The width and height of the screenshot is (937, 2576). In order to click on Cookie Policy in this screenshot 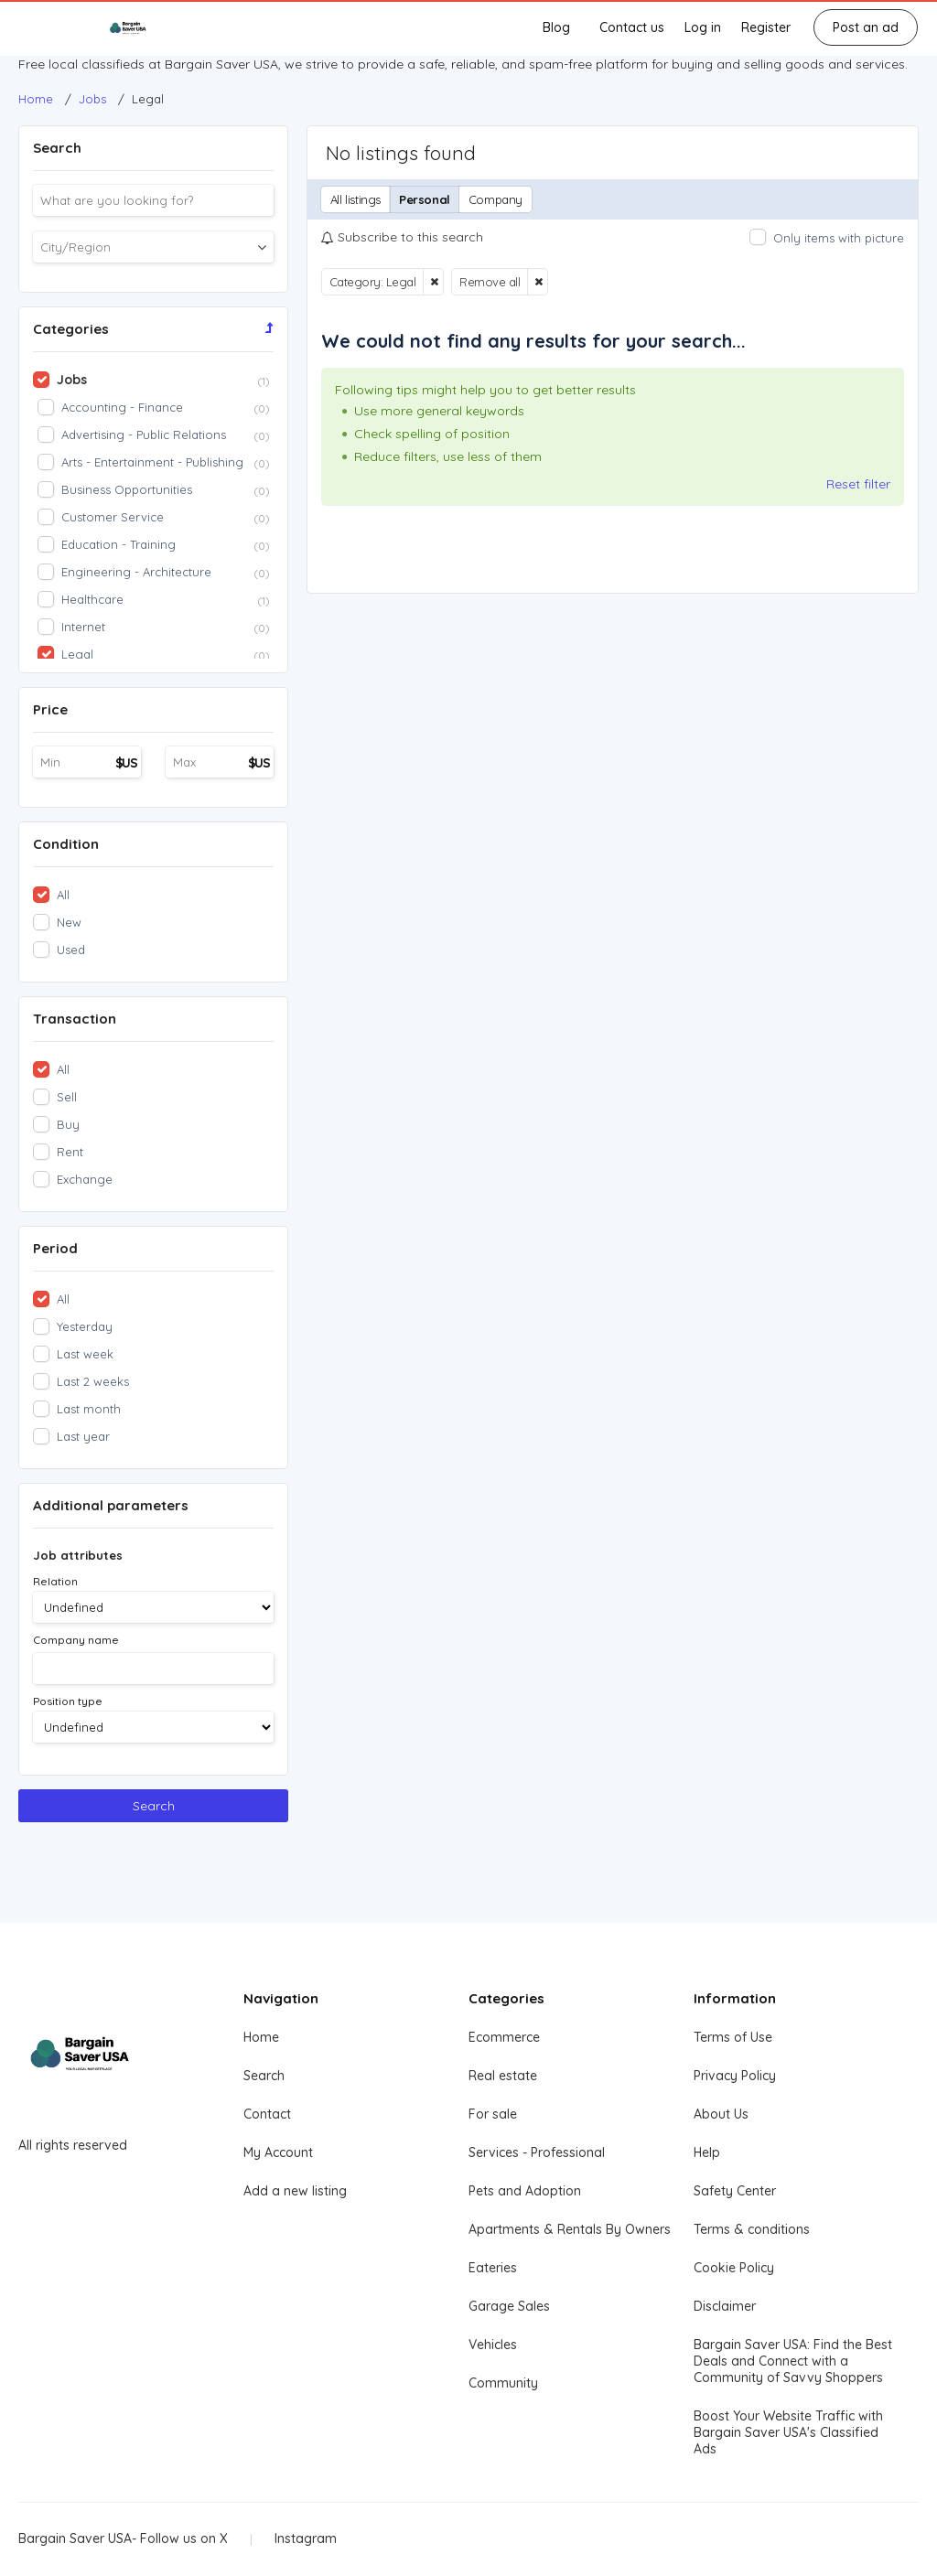, I will do `click(734, 2267)`.